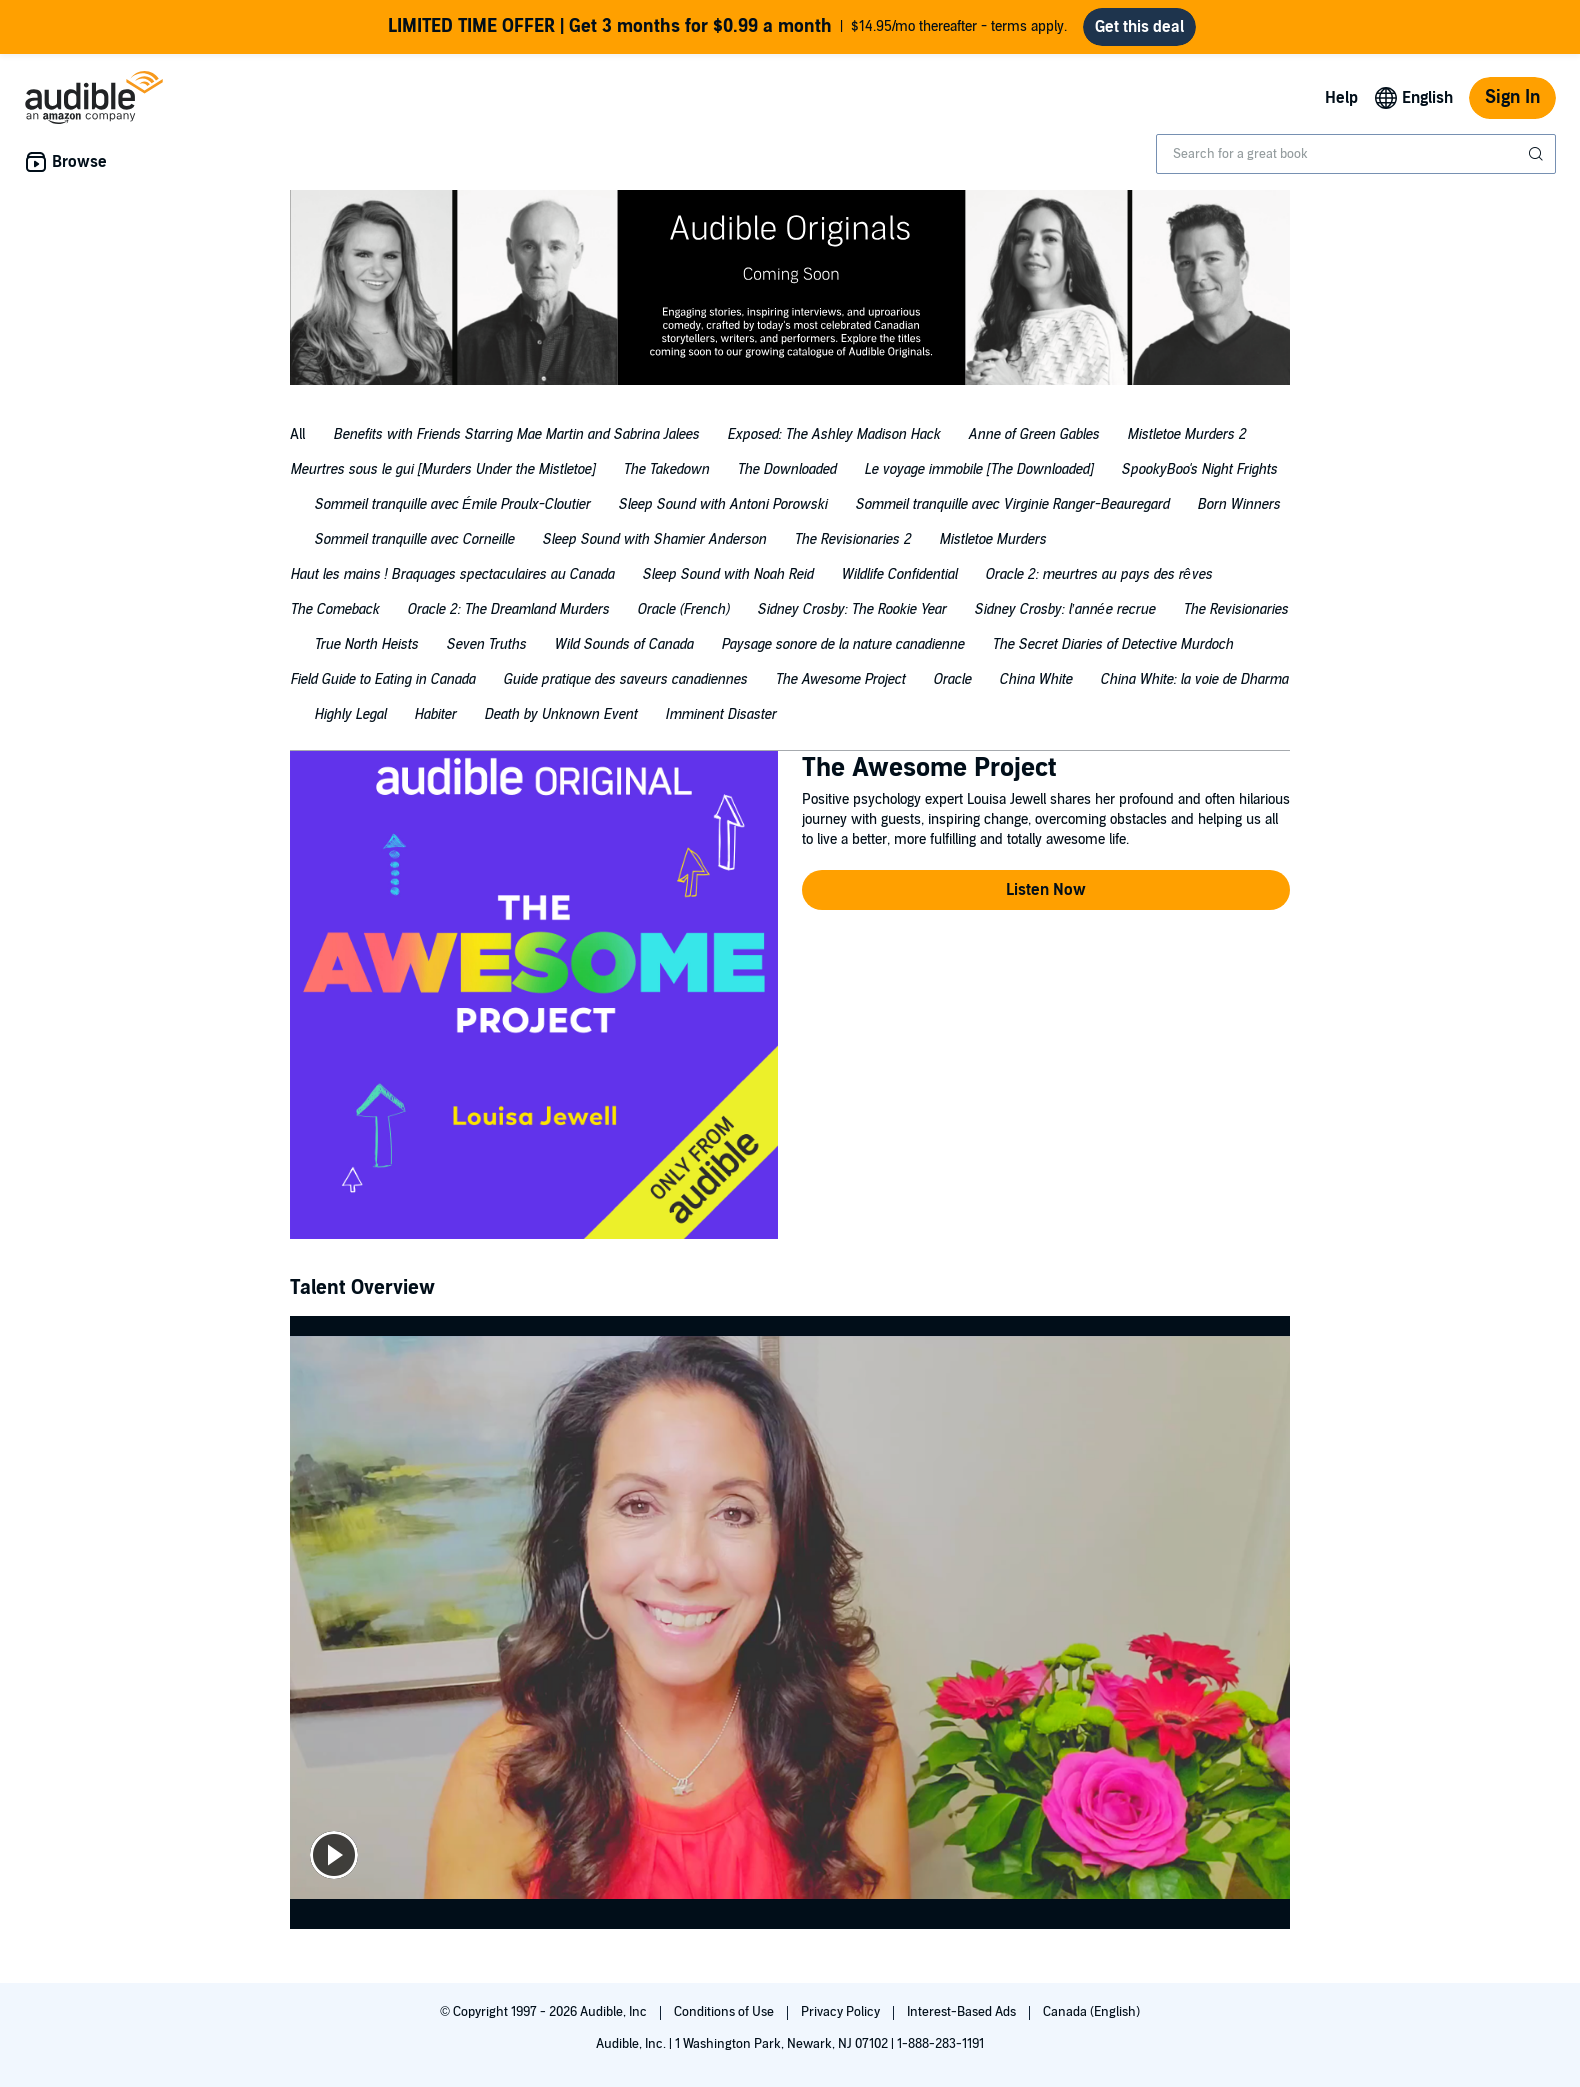 This screenshot has height=2087, width=1580. What do you see at coordinates (334, 1855) in the screenshot?
I see `[play]` at bounding box center [334, 1855].